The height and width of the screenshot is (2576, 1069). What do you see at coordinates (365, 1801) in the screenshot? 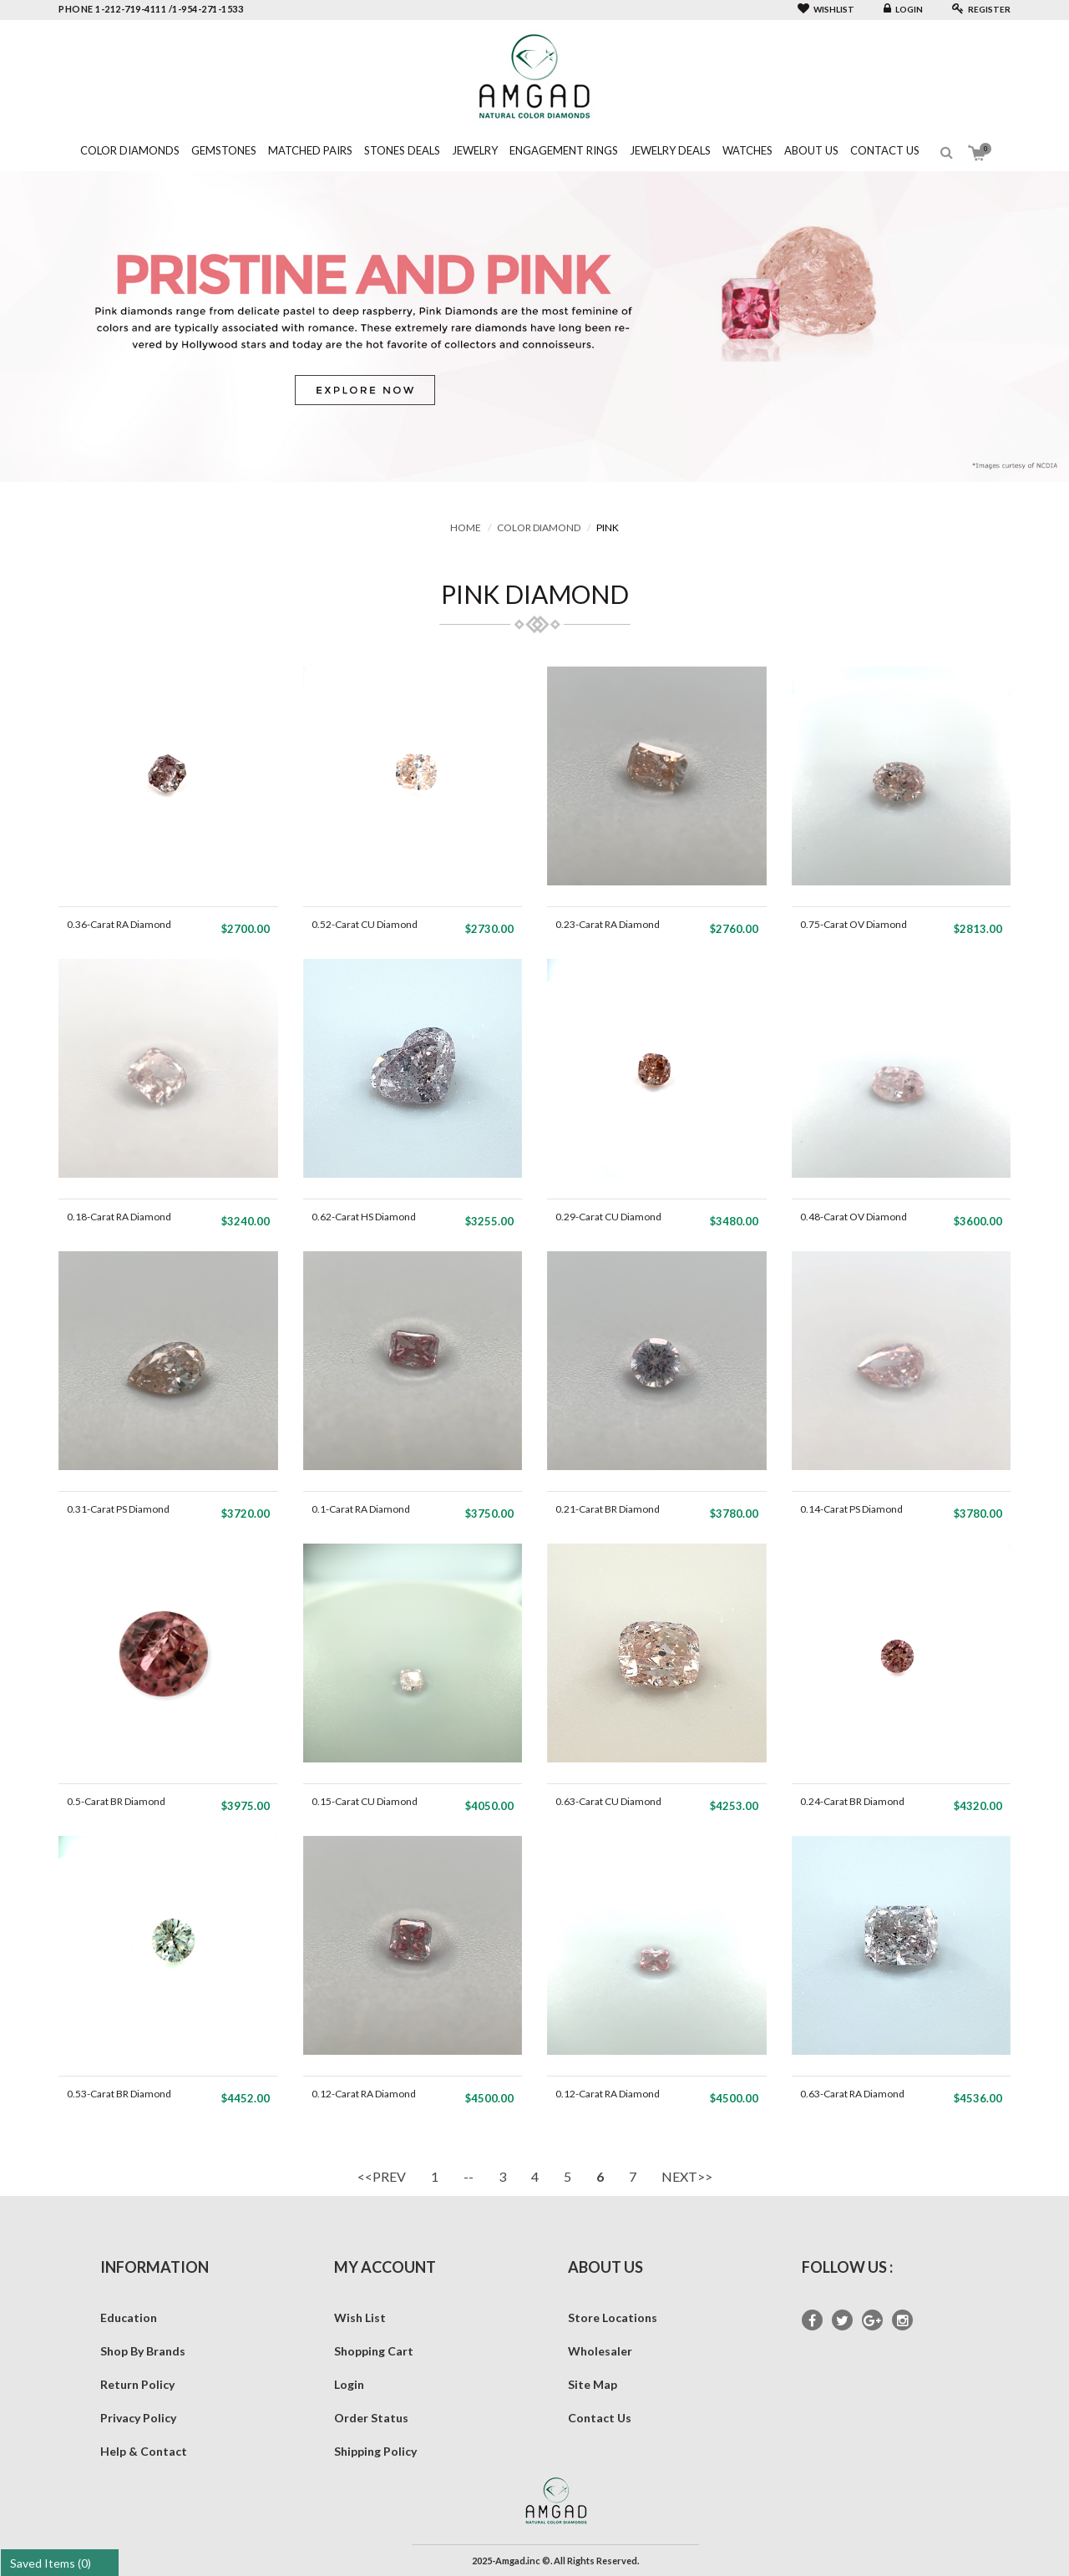
I see `0.15-Carat CU Diamond` at bounding box center [365, 1801].